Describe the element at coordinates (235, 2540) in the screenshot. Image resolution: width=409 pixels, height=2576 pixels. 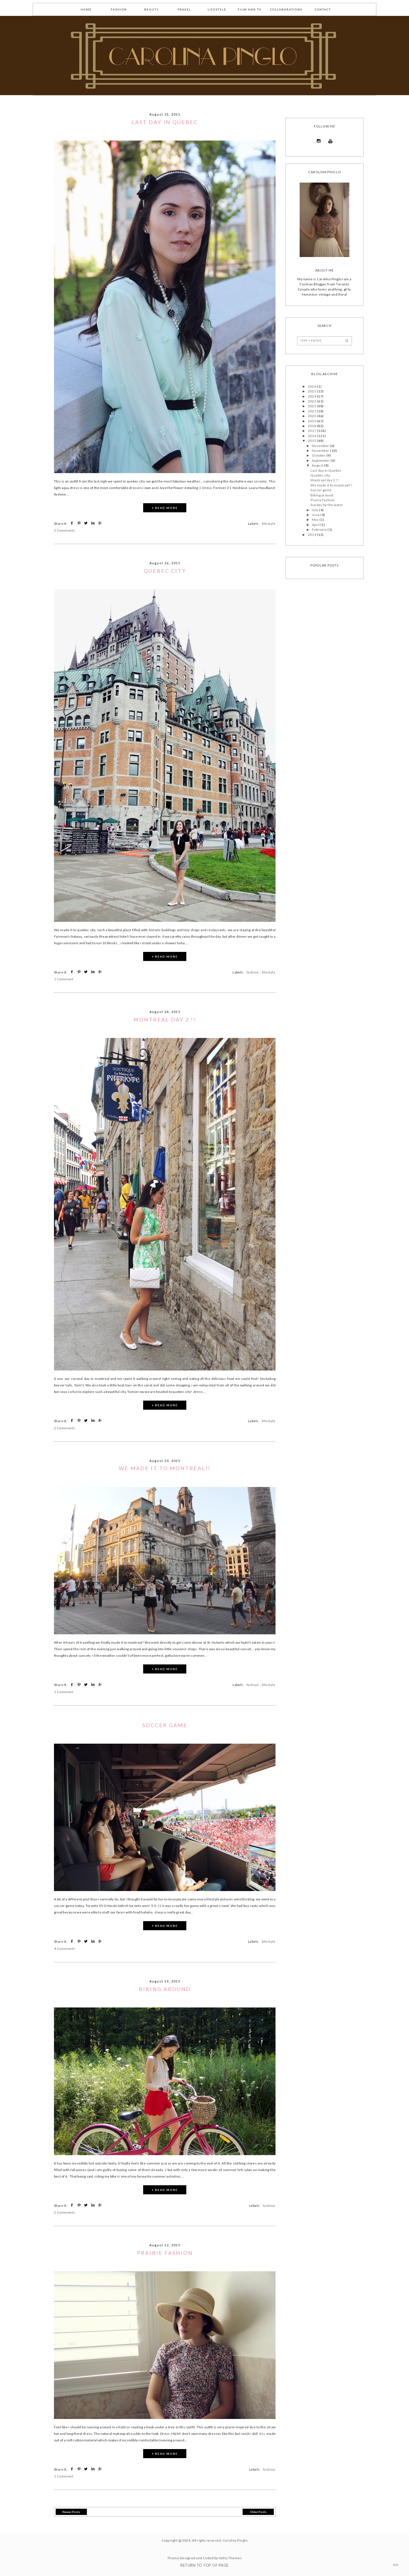
I see `Carolina Pinglo` at that location.